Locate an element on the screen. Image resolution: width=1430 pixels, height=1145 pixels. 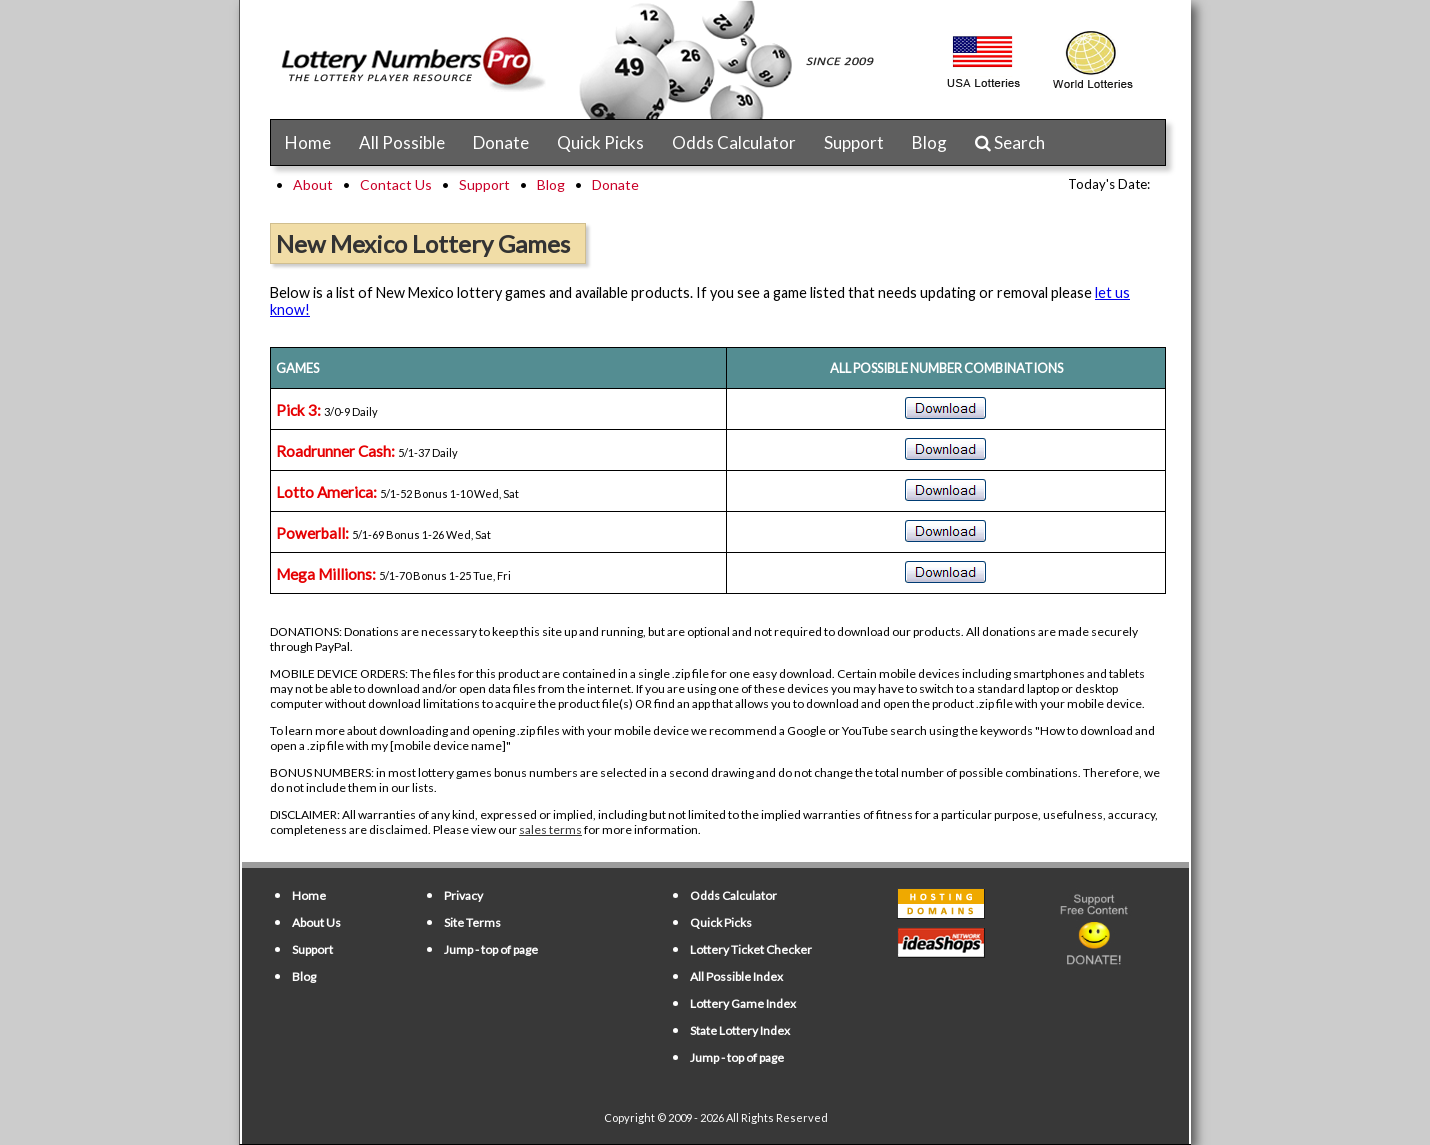
Roadrunner Cash: is located at coordinates (335, 451).